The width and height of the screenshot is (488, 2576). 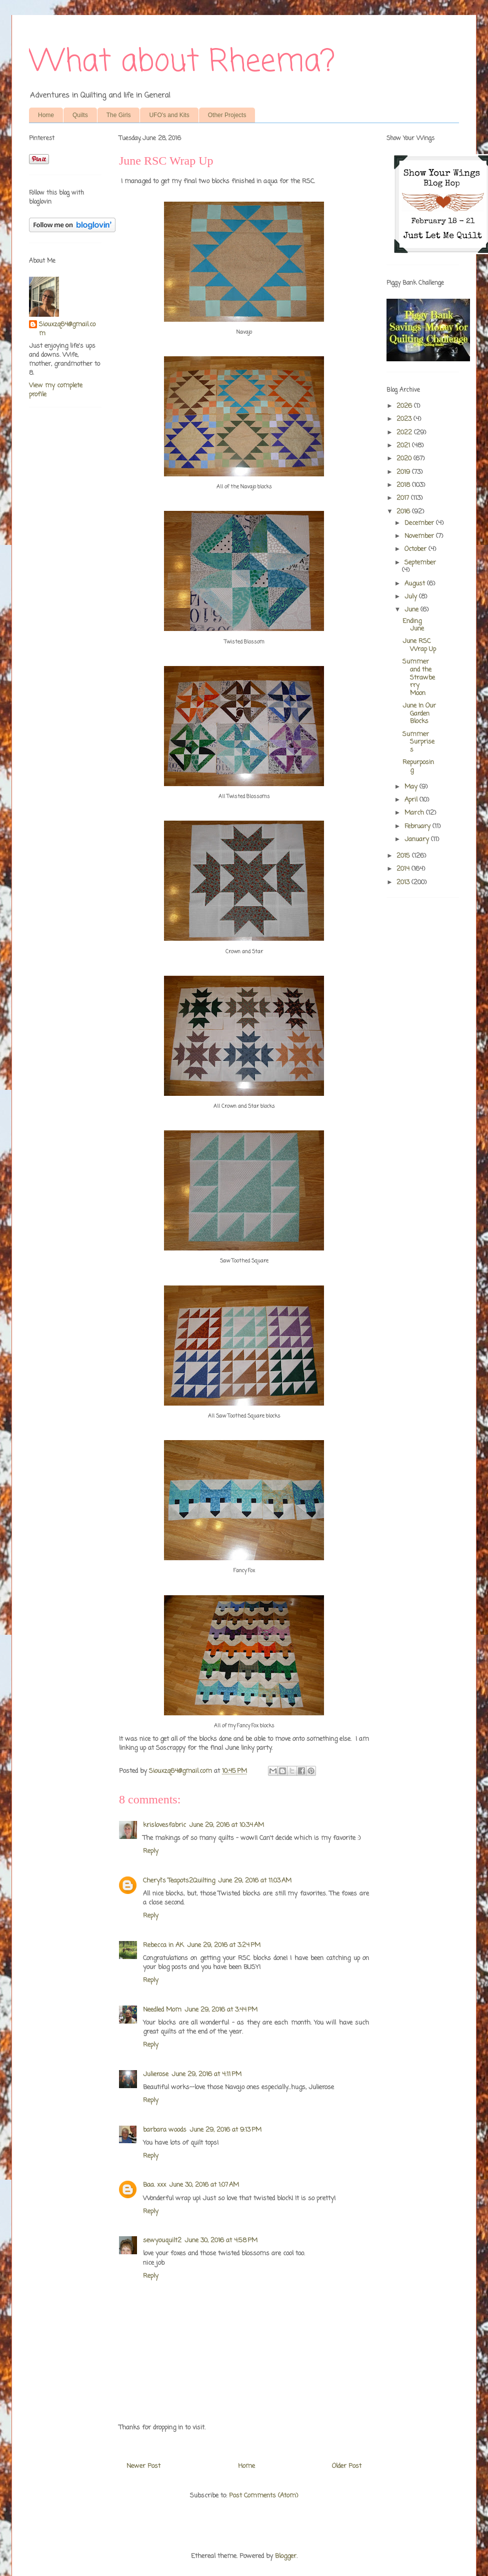 What do you see at coordinates (416, 549) in the screenshot?
I see `October` at bounding box center [416, 549].